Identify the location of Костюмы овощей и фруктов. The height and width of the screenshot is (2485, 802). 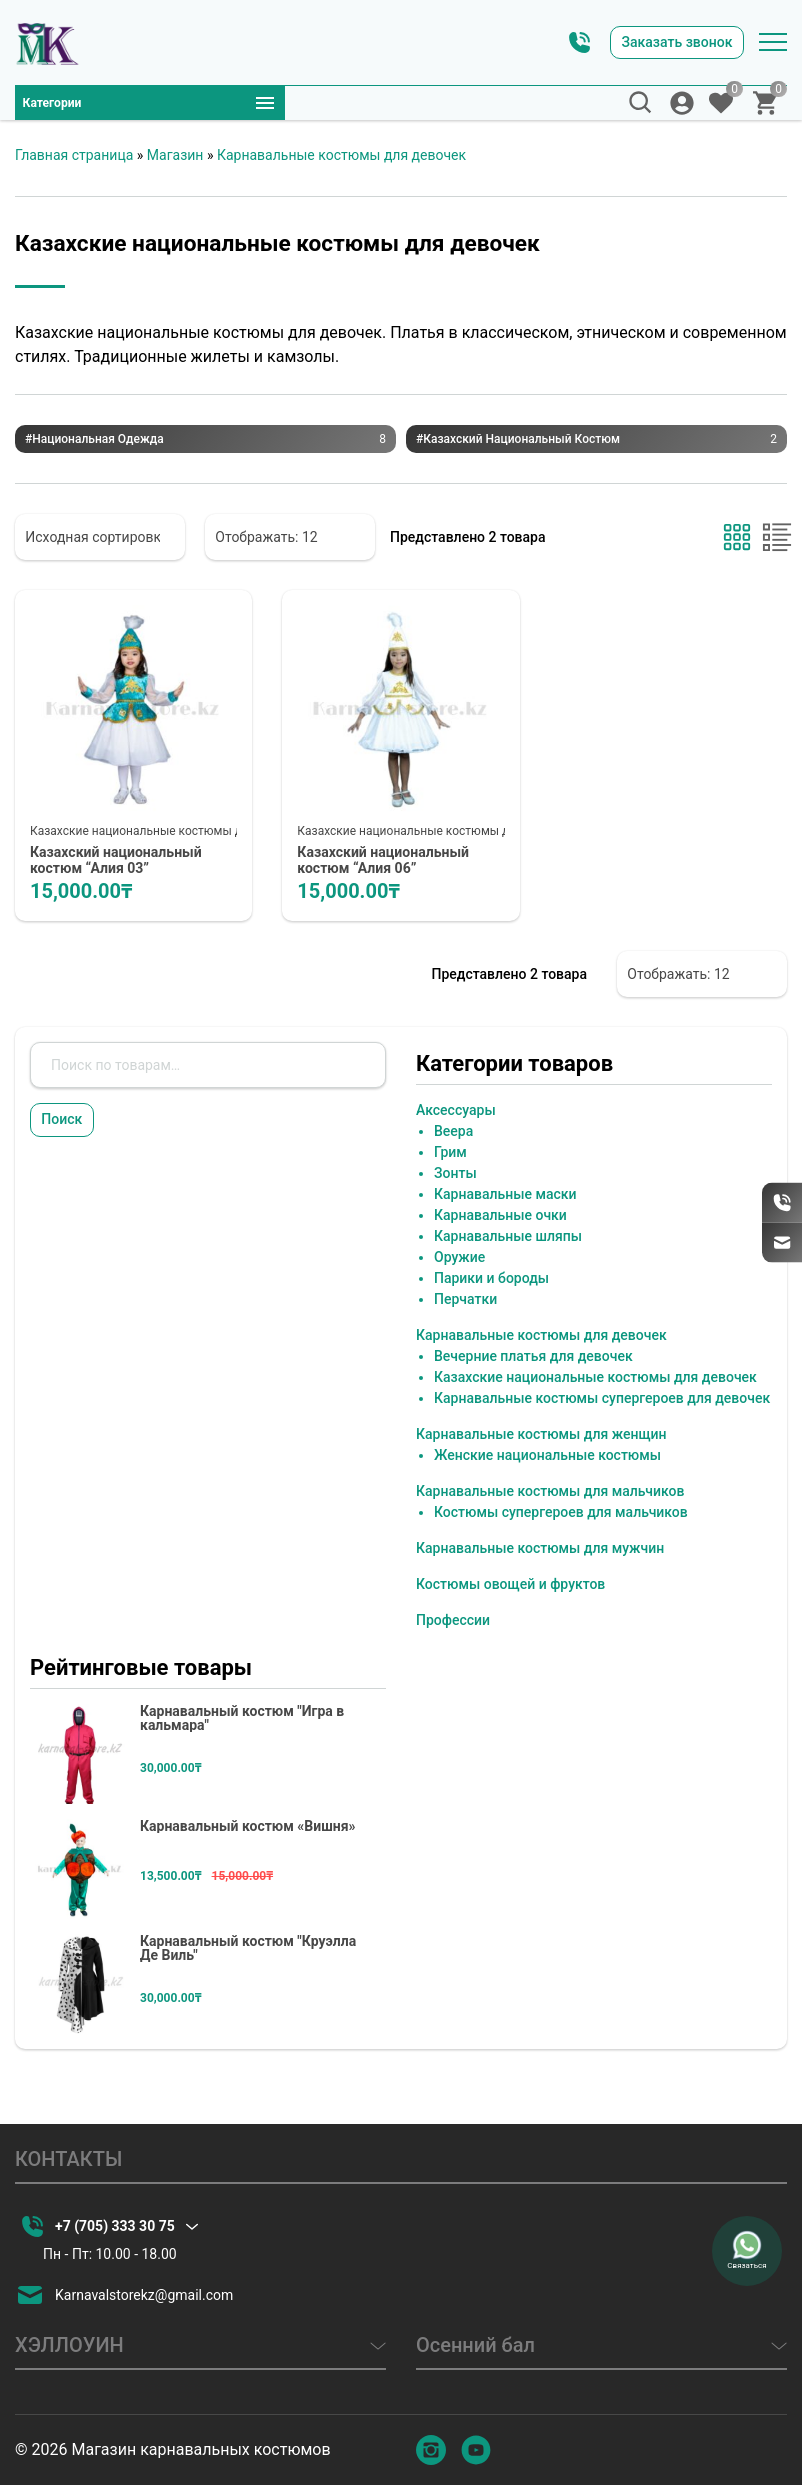
(510, 1589).